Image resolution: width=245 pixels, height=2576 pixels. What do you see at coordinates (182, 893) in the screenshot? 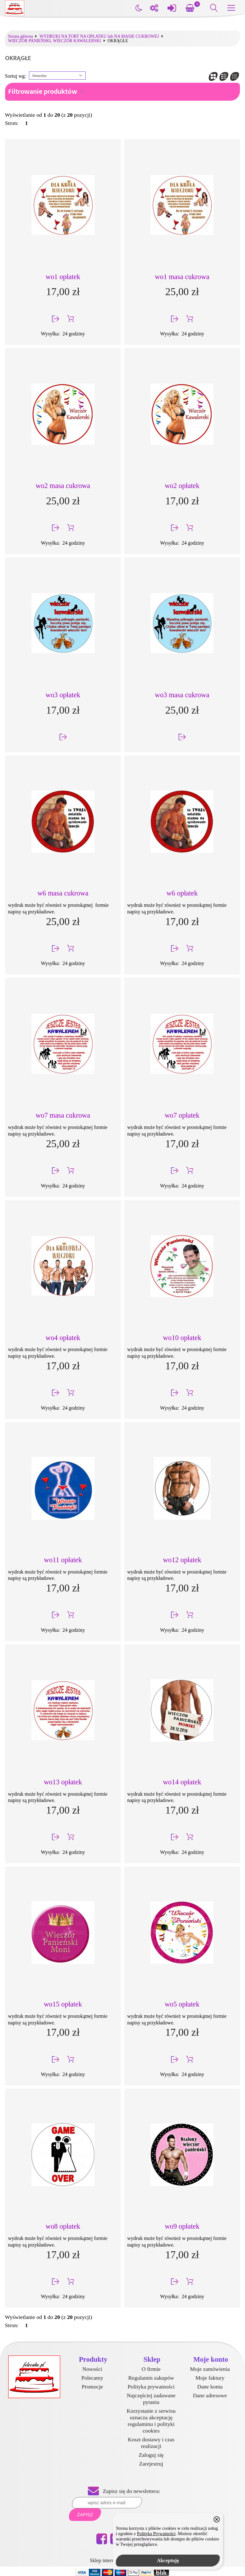
I see `w6 opłatek` at bounding box center [182, 893].